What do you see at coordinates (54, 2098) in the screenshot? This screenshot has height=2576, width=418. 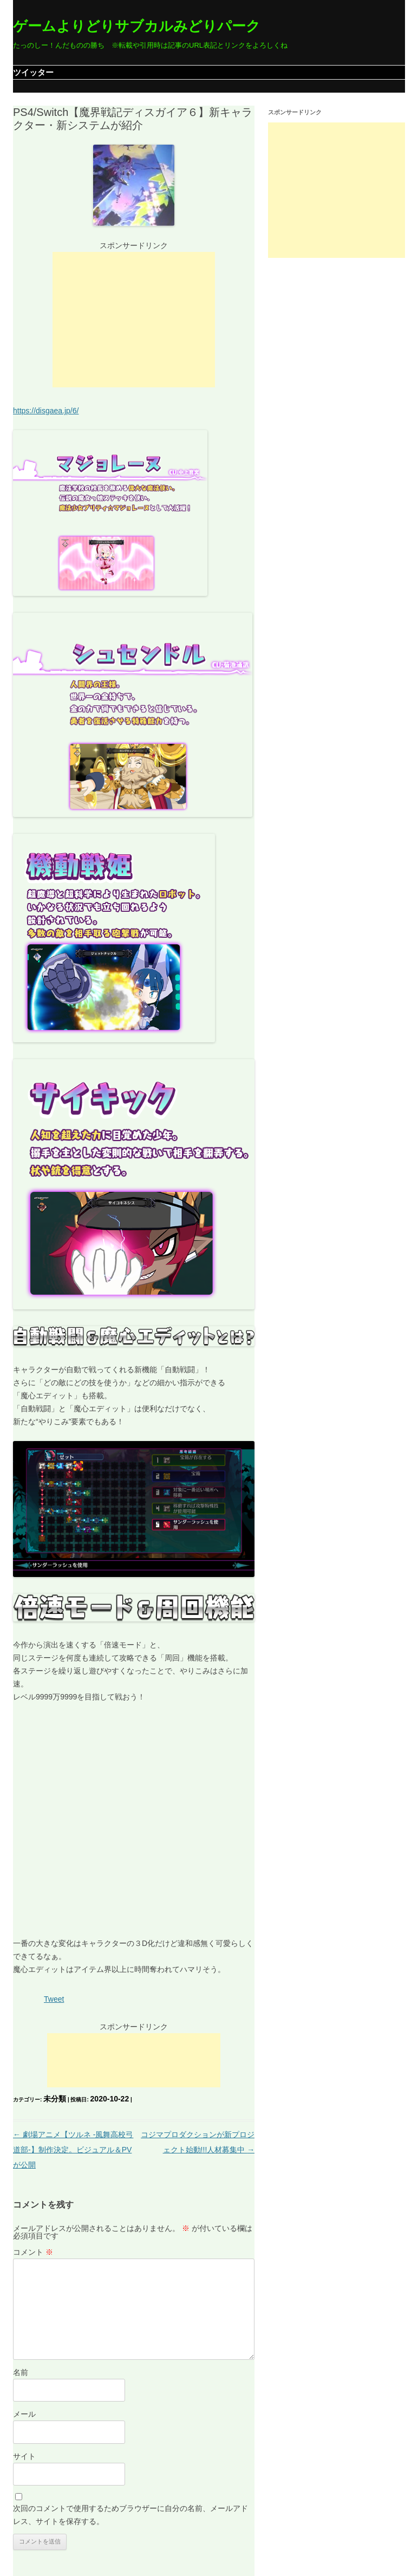 I see `未分類` at bounding box center [54, 2098].